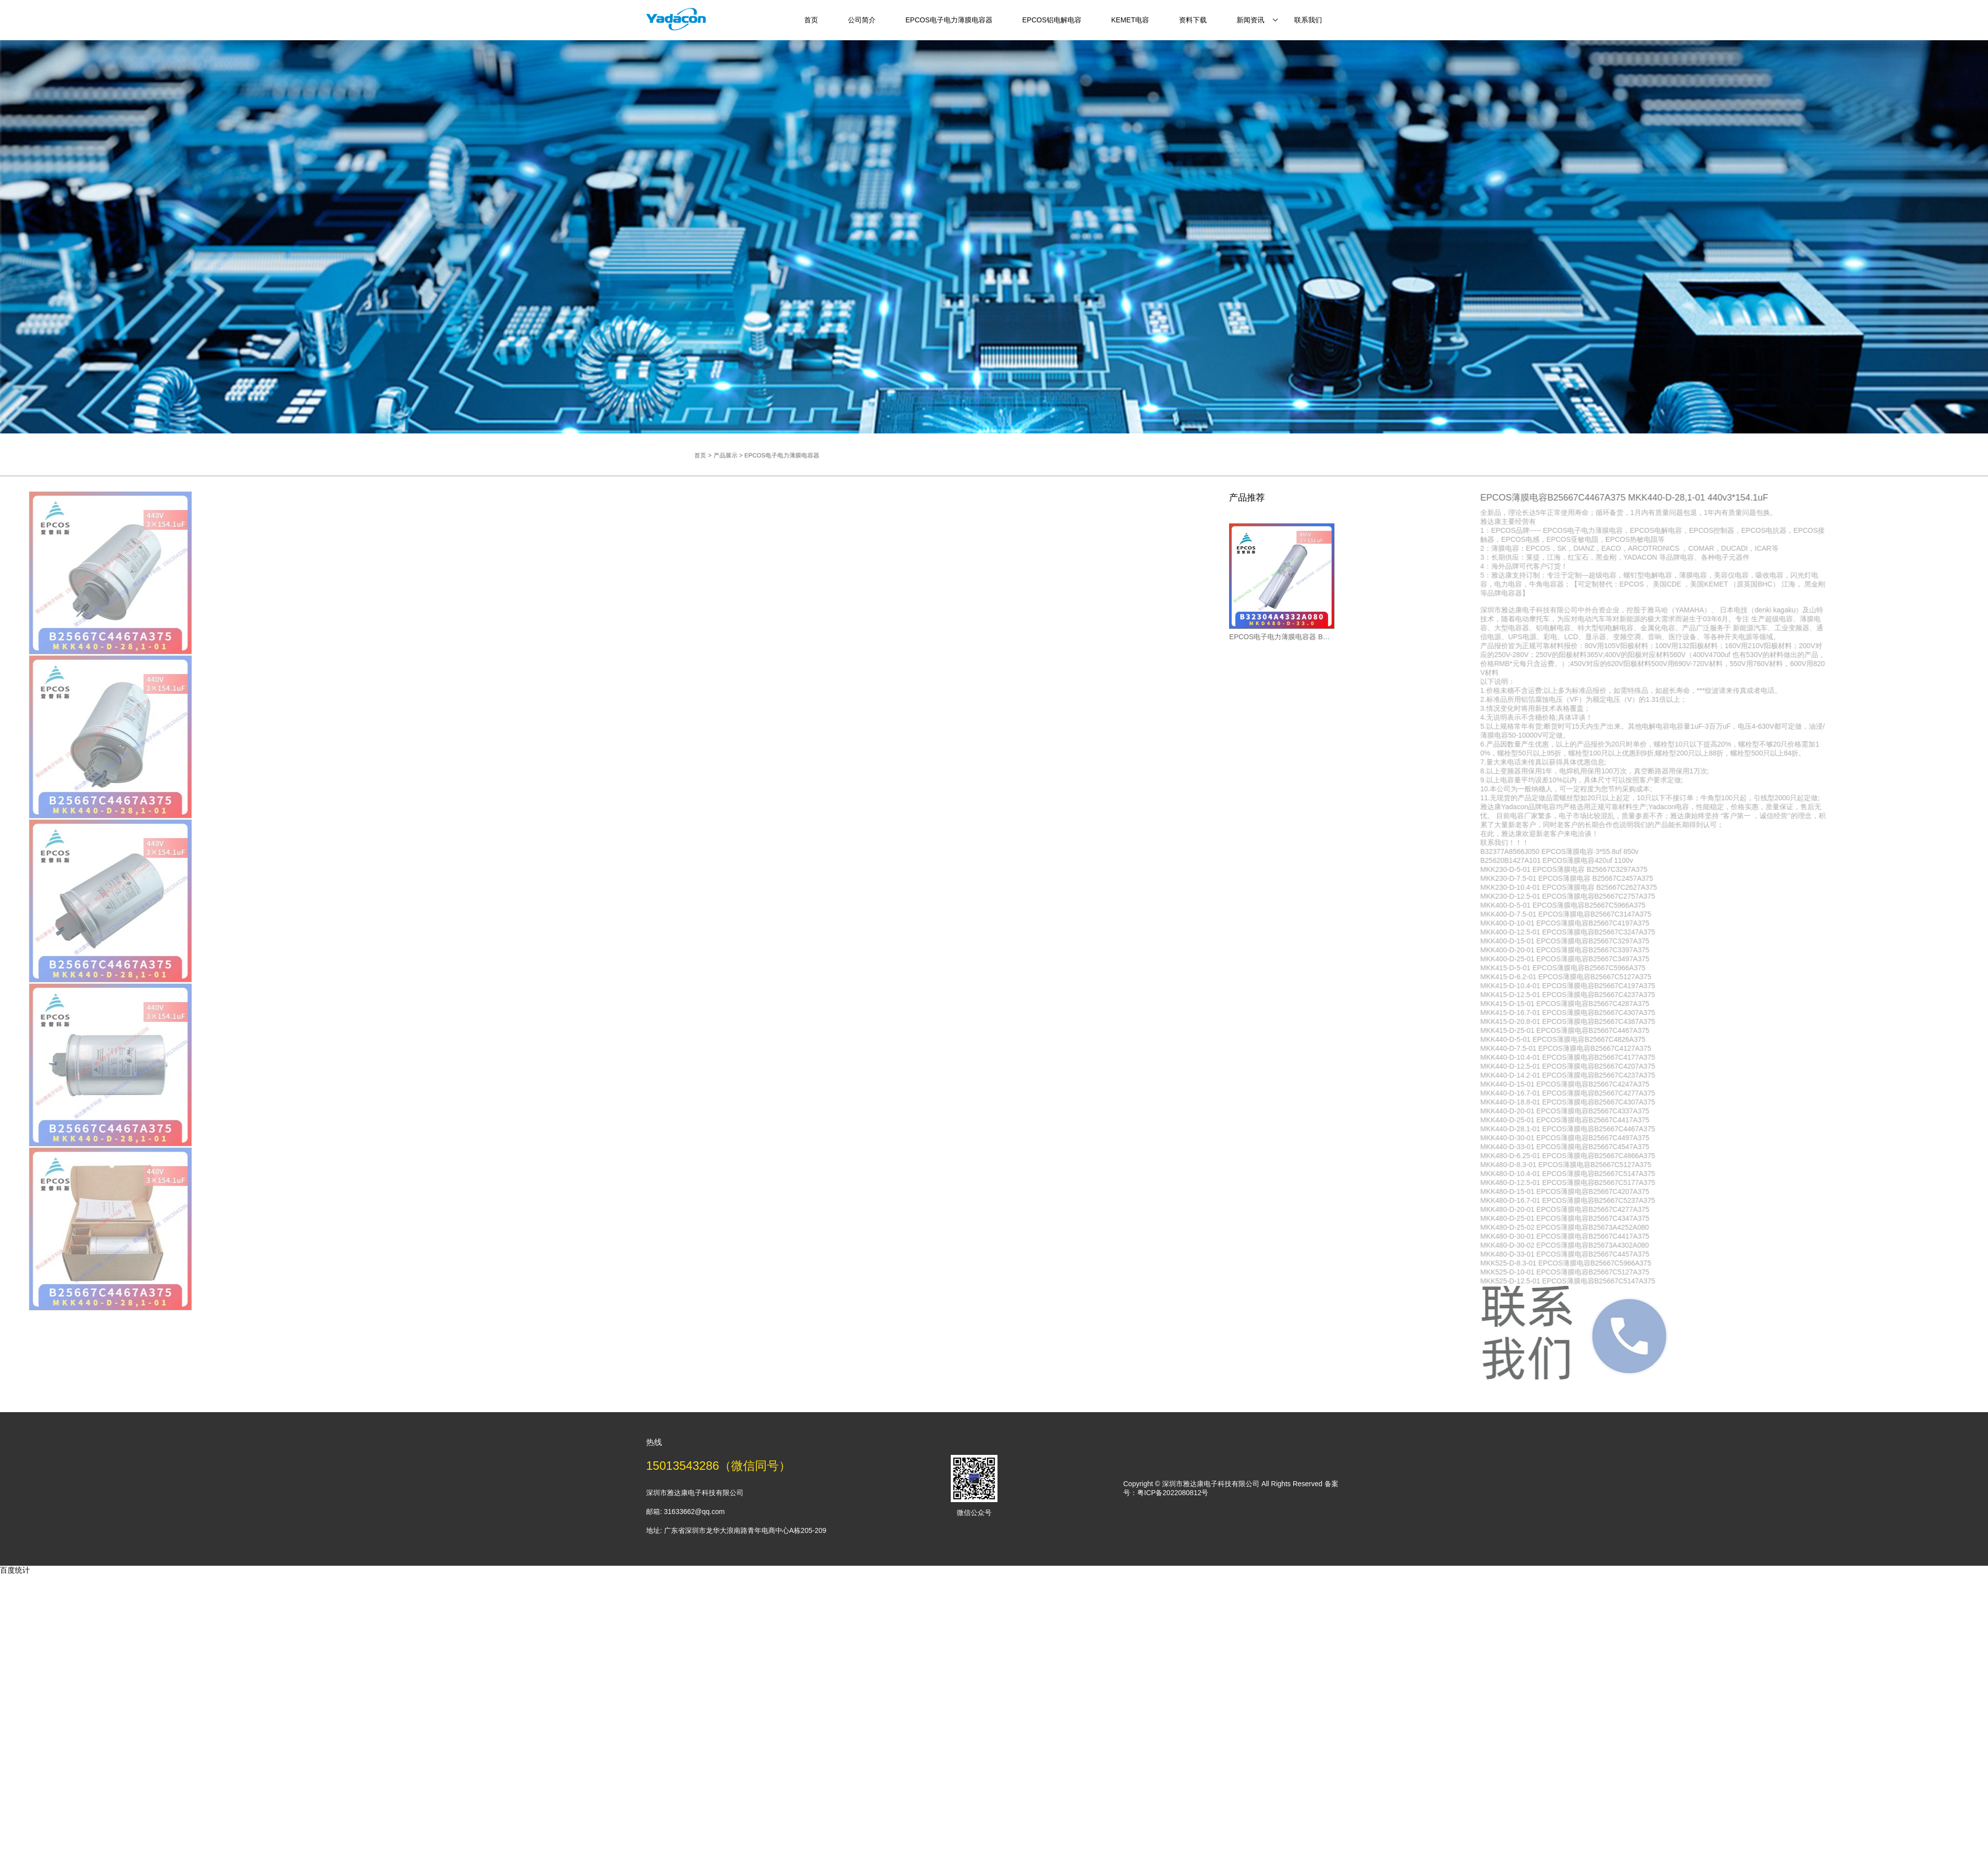 This screenshot has width=1988, height=1857. What do you see at coordinates (1172, 1493) in the screenshot?
I see `粤ICP备2022080812号` at bounding box center [1172, 1493].